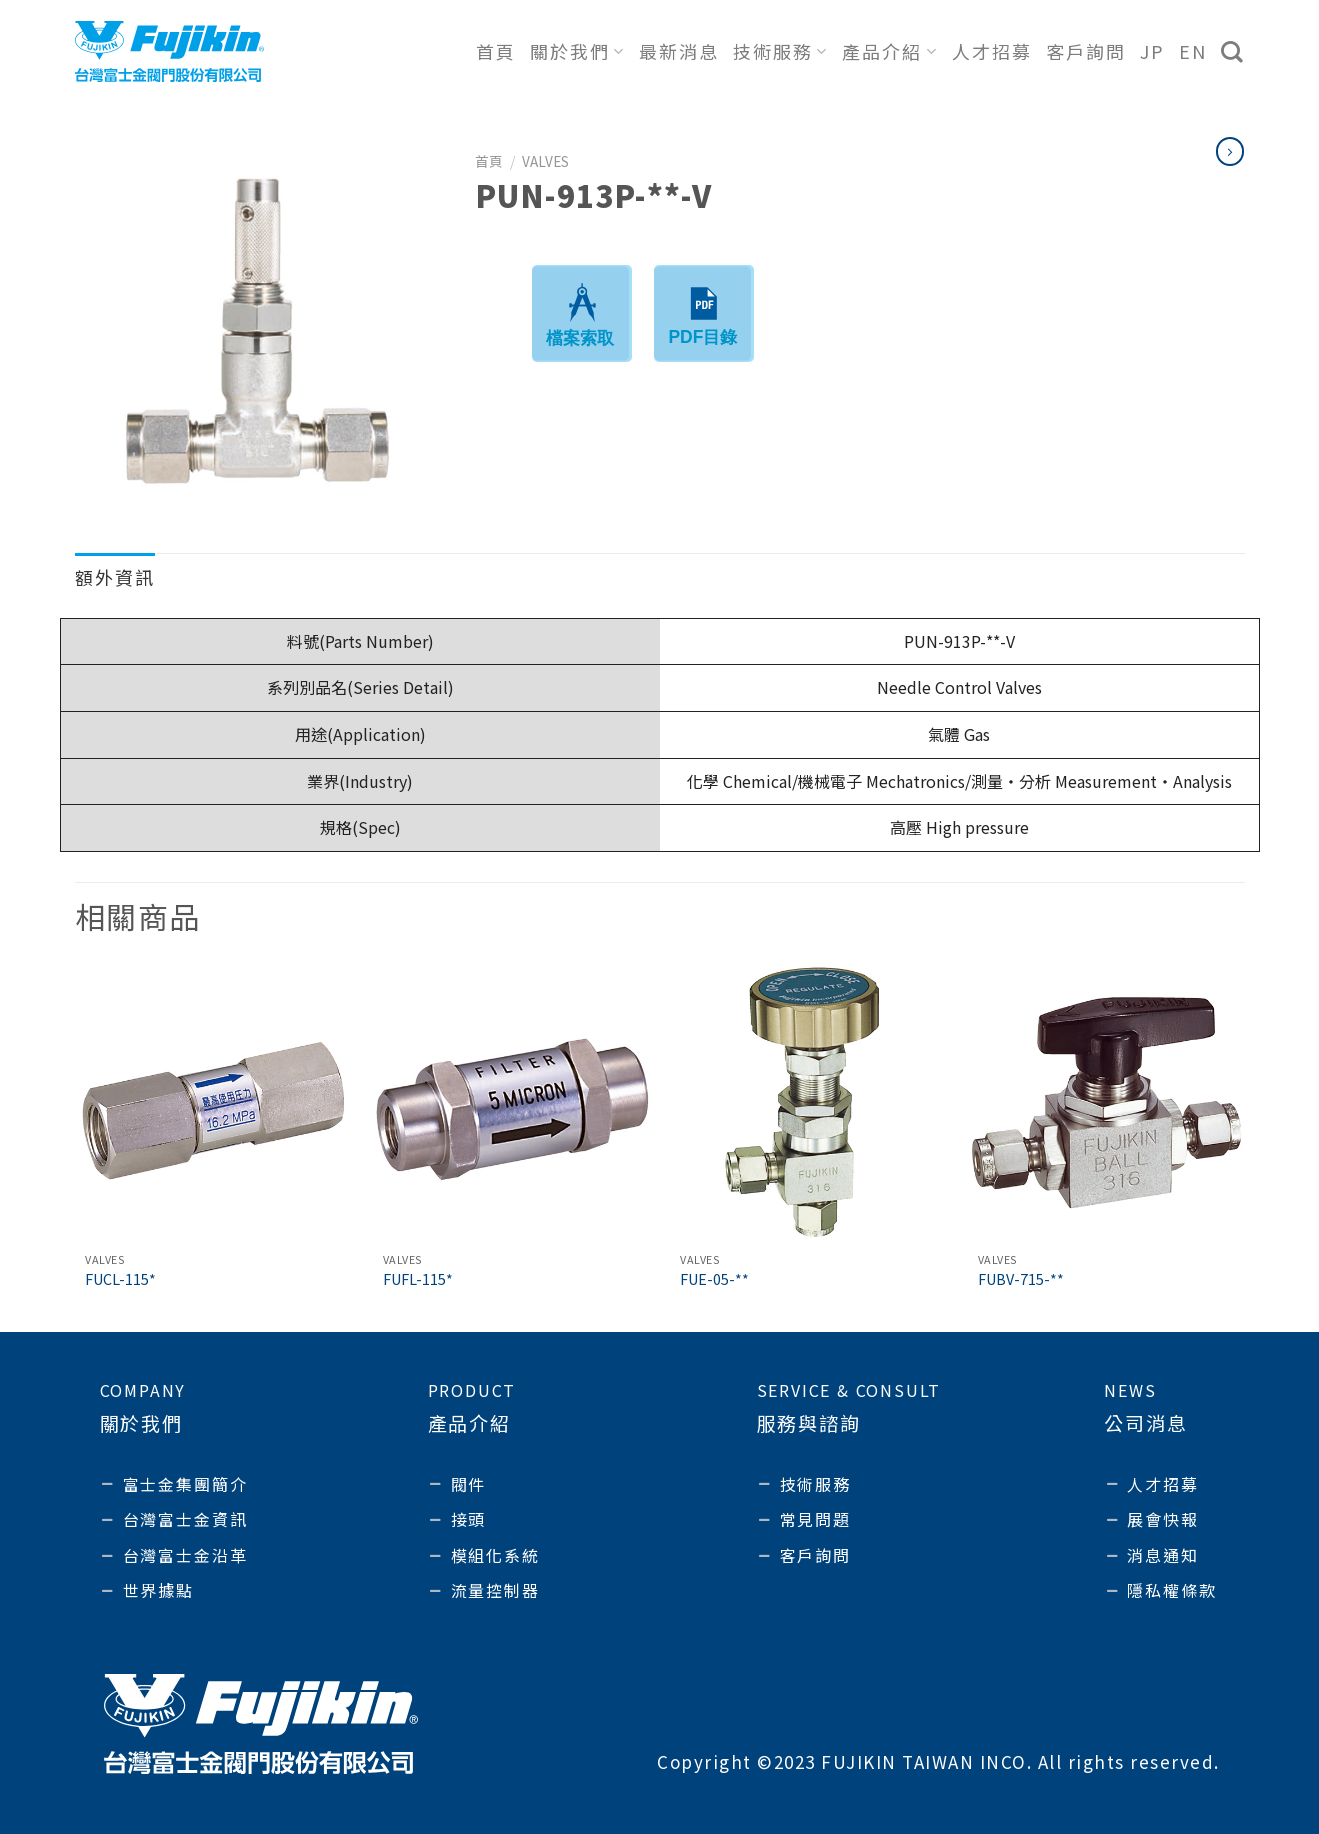 The width and height of the screenshot is (1319, 1834). I want to click on [搜尋], so click(1233, 52).